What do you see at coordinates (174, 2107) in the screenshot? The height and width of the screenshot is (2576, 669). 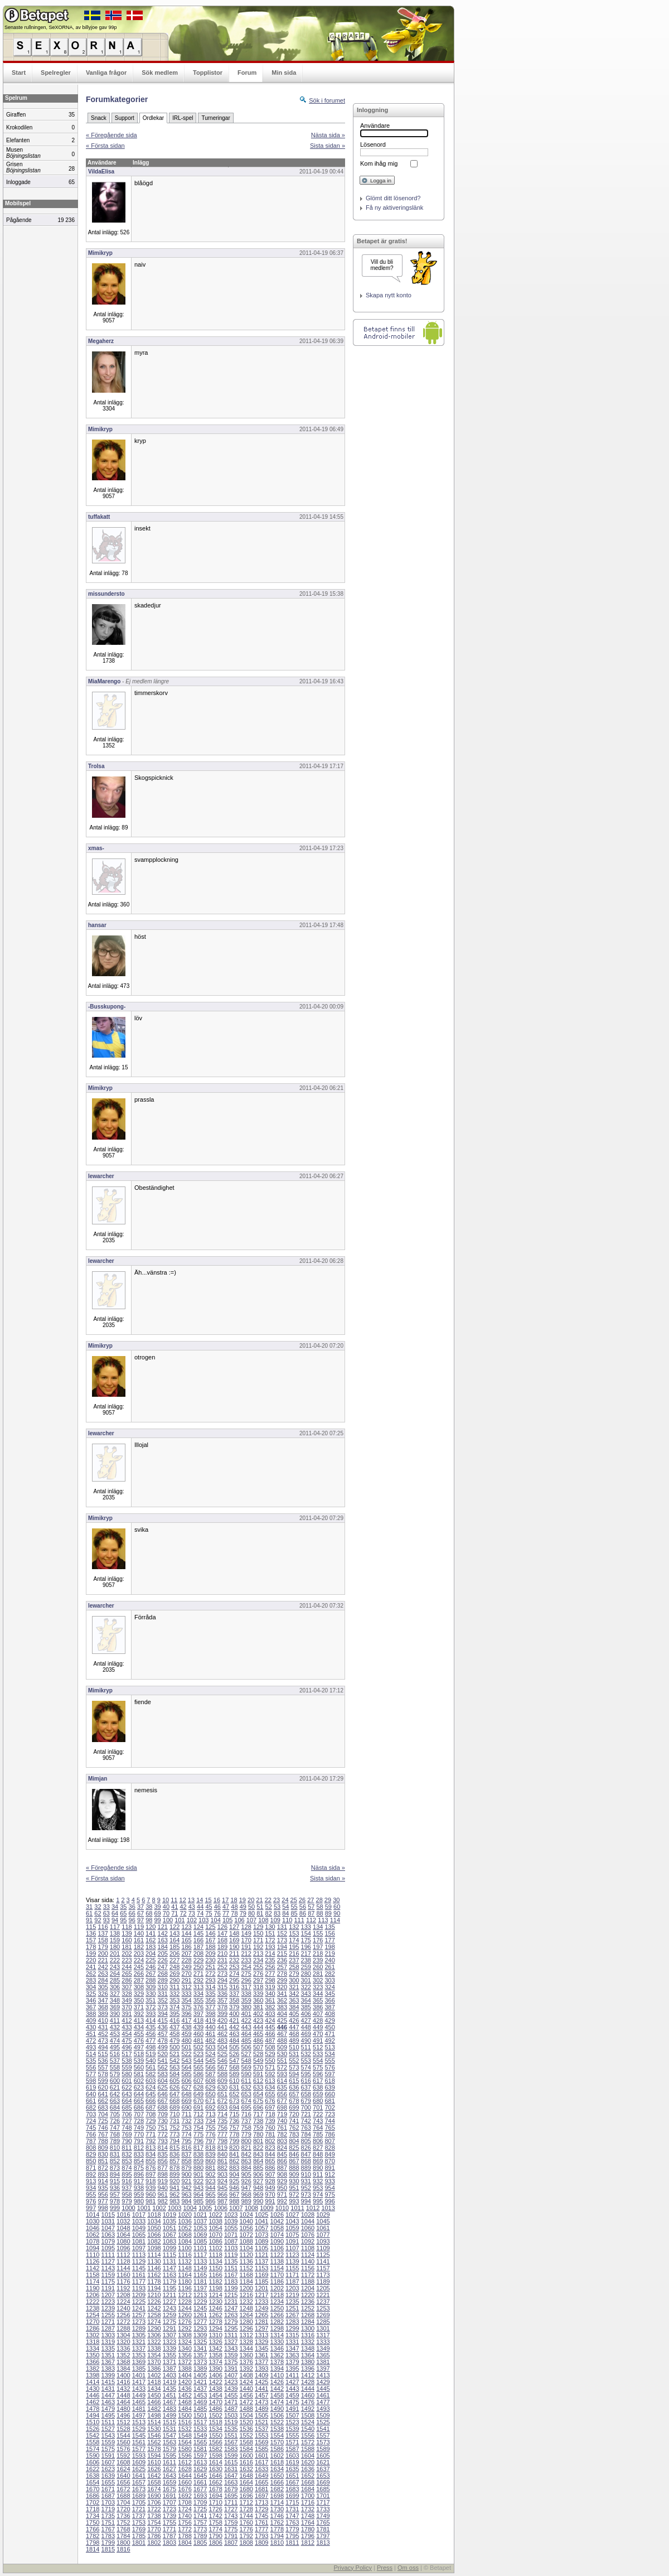 I see `689` at bounding box center [174, 2107].